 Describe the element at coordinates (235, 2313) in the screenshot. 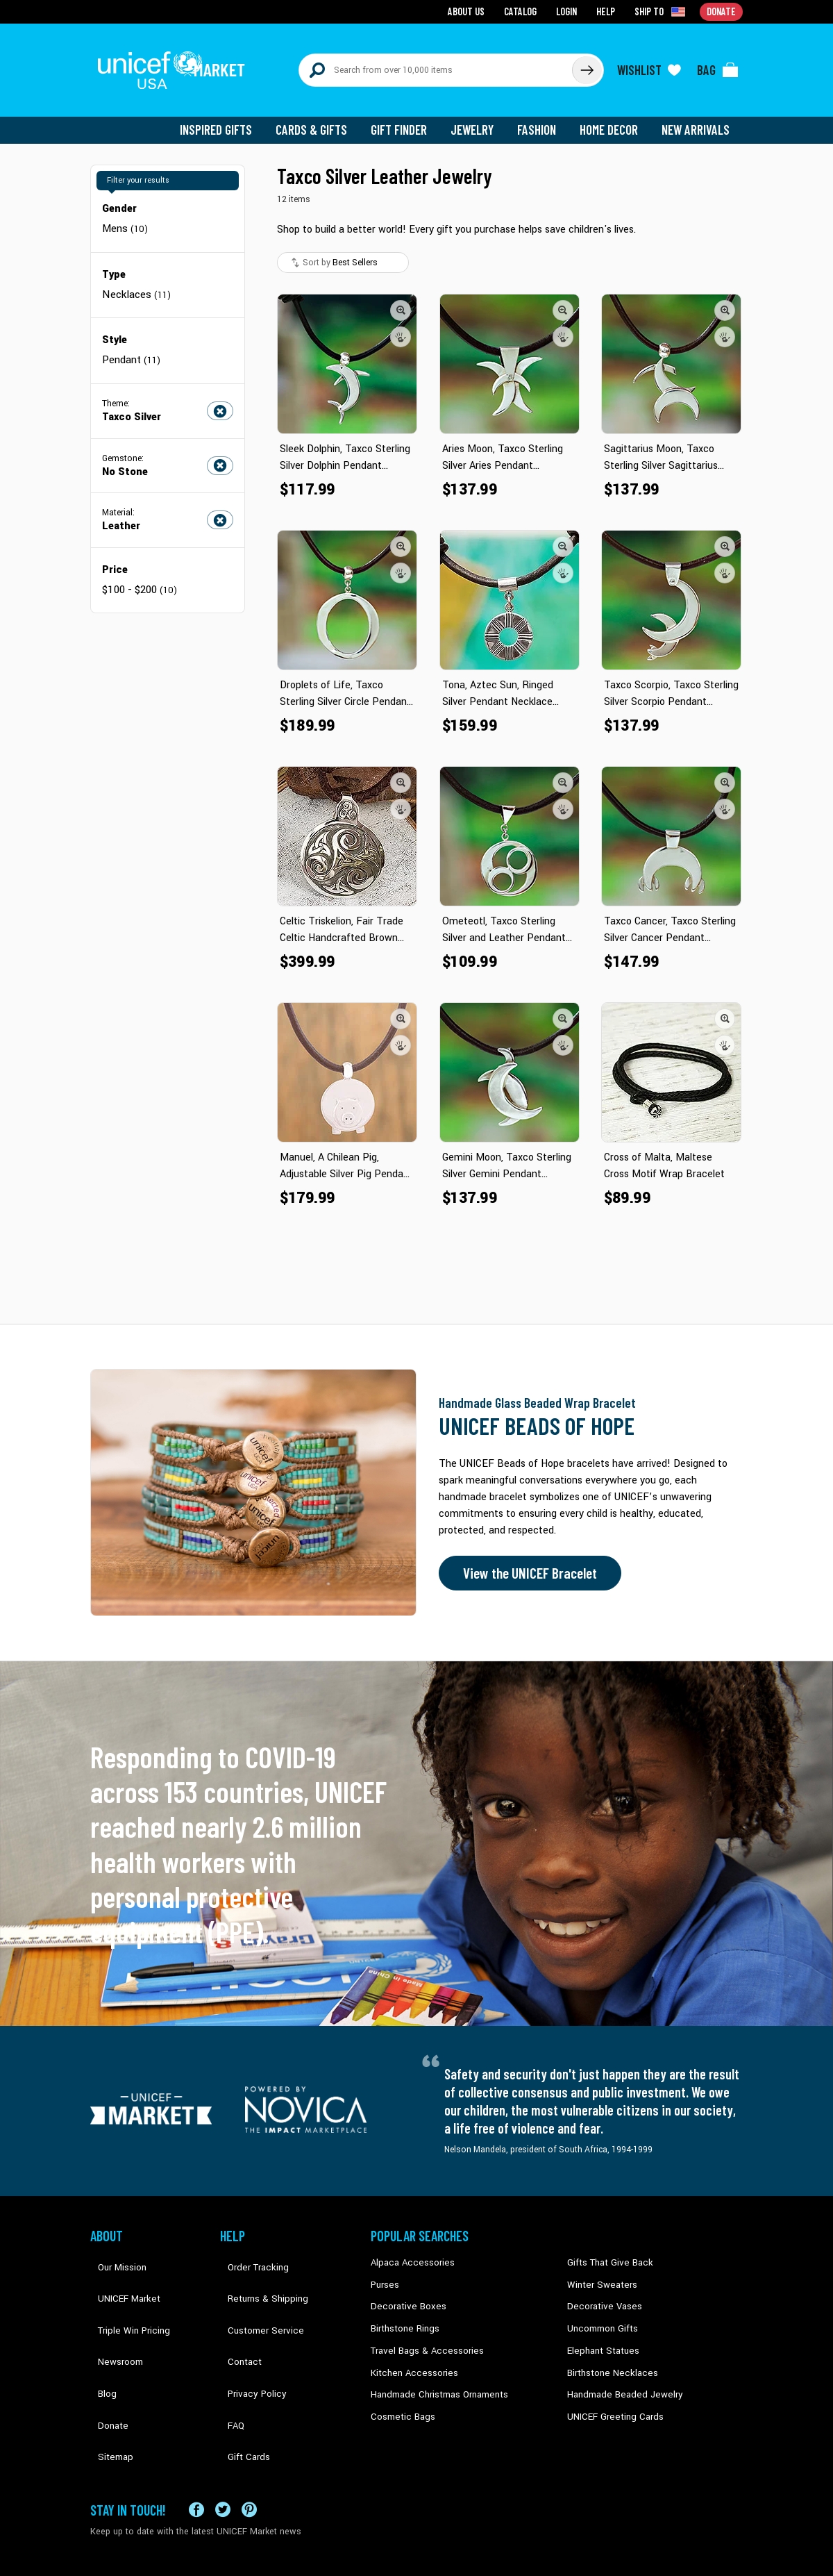

I see `Contact` at that location.